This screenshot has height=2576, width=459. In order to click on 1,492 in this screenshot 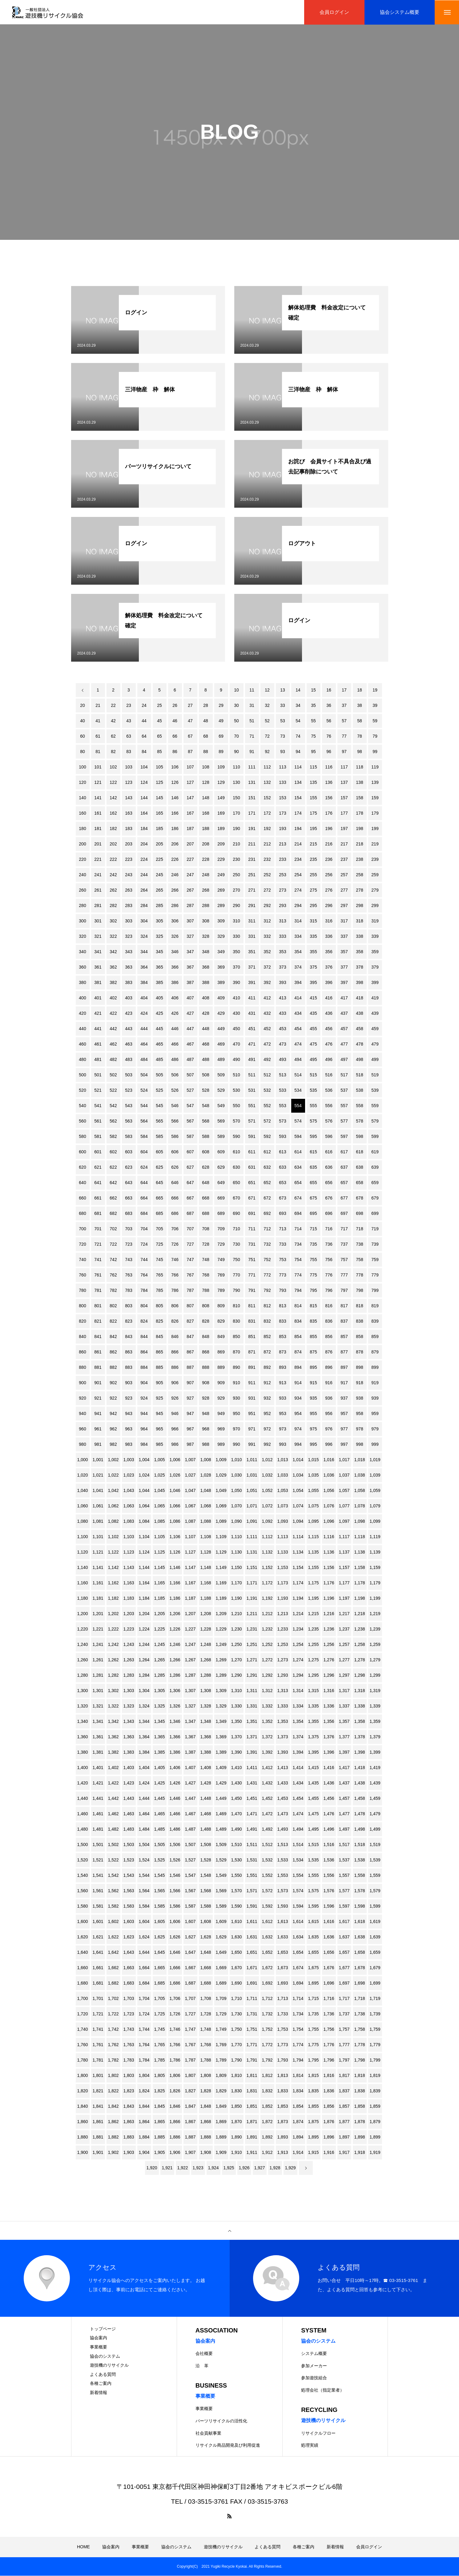, I will do `click(267, 1829)`.